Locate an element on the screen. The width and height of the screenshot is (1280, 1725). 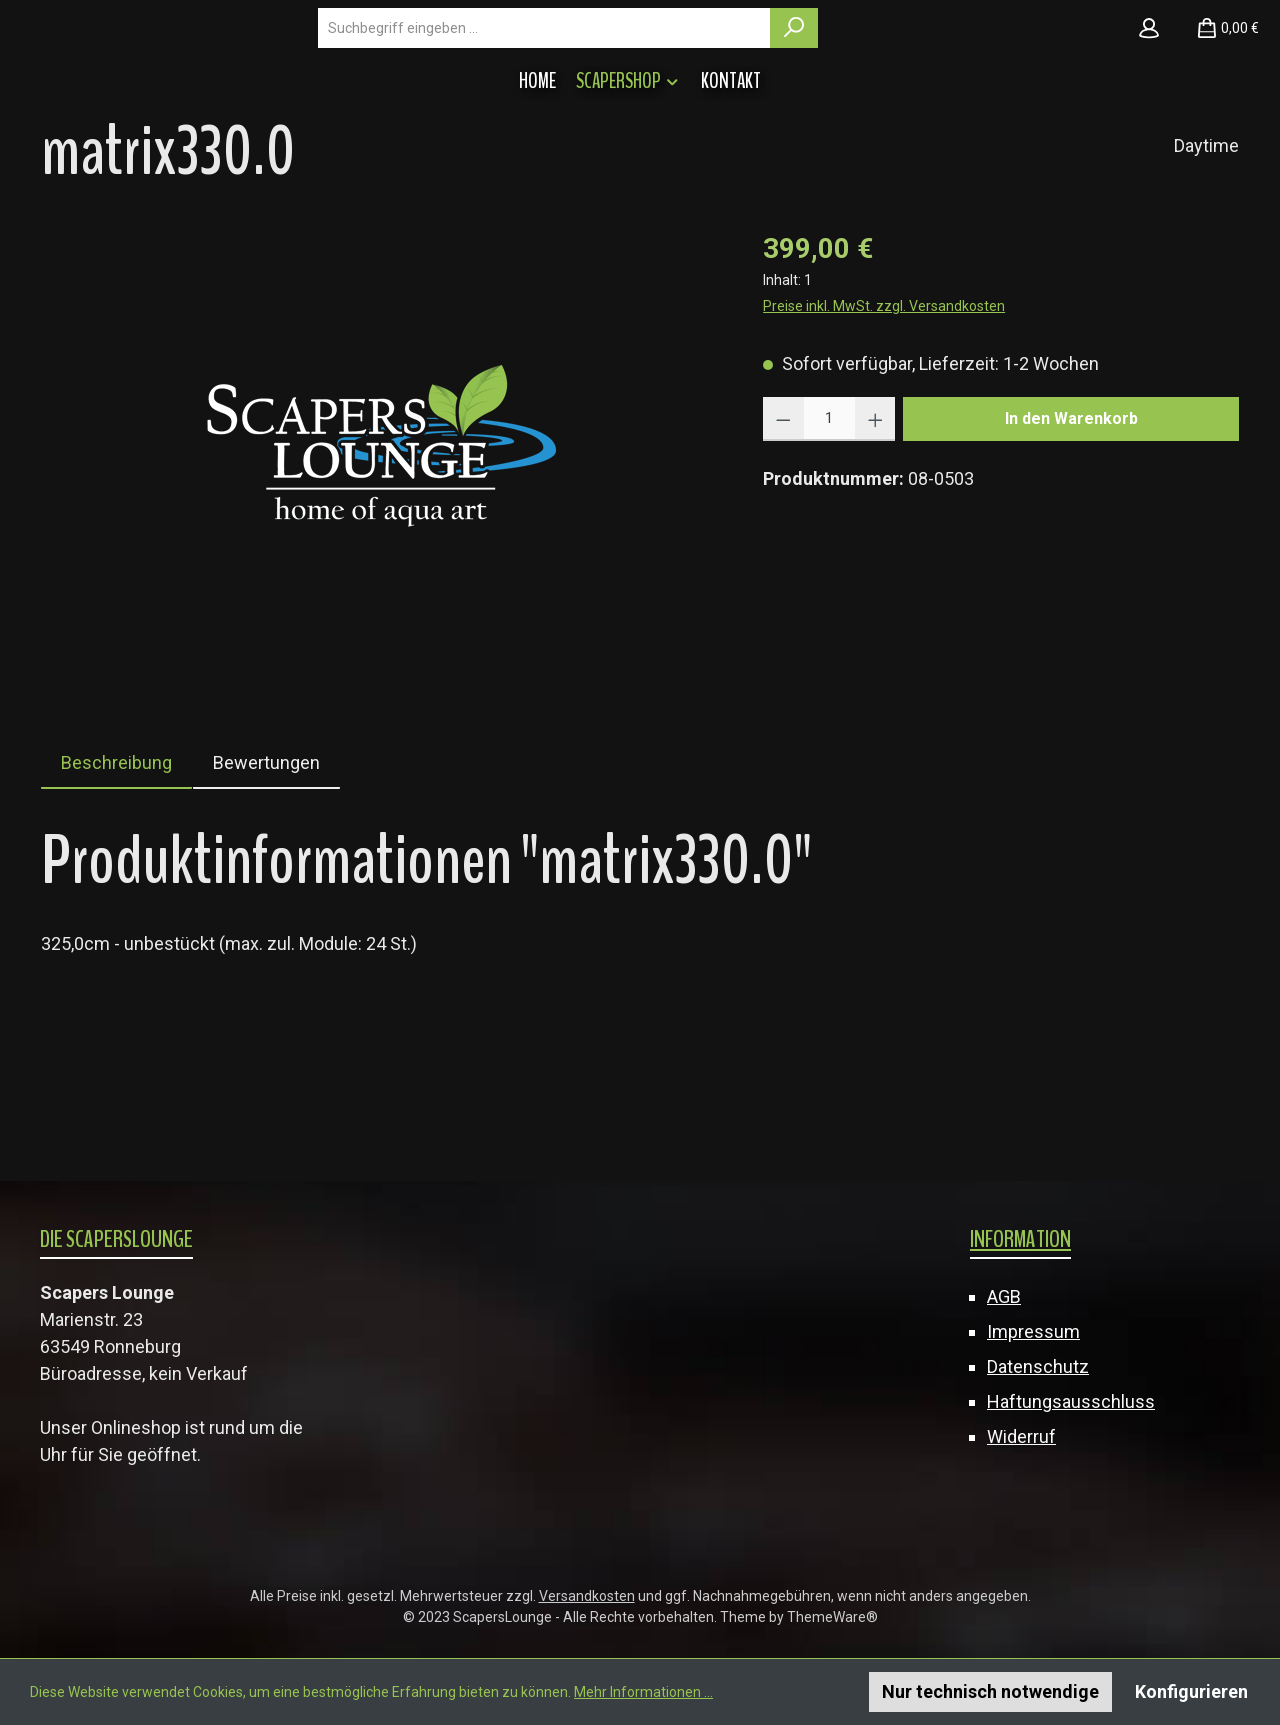
Nur technisch notwendige is located at coordinates (990, 1691).